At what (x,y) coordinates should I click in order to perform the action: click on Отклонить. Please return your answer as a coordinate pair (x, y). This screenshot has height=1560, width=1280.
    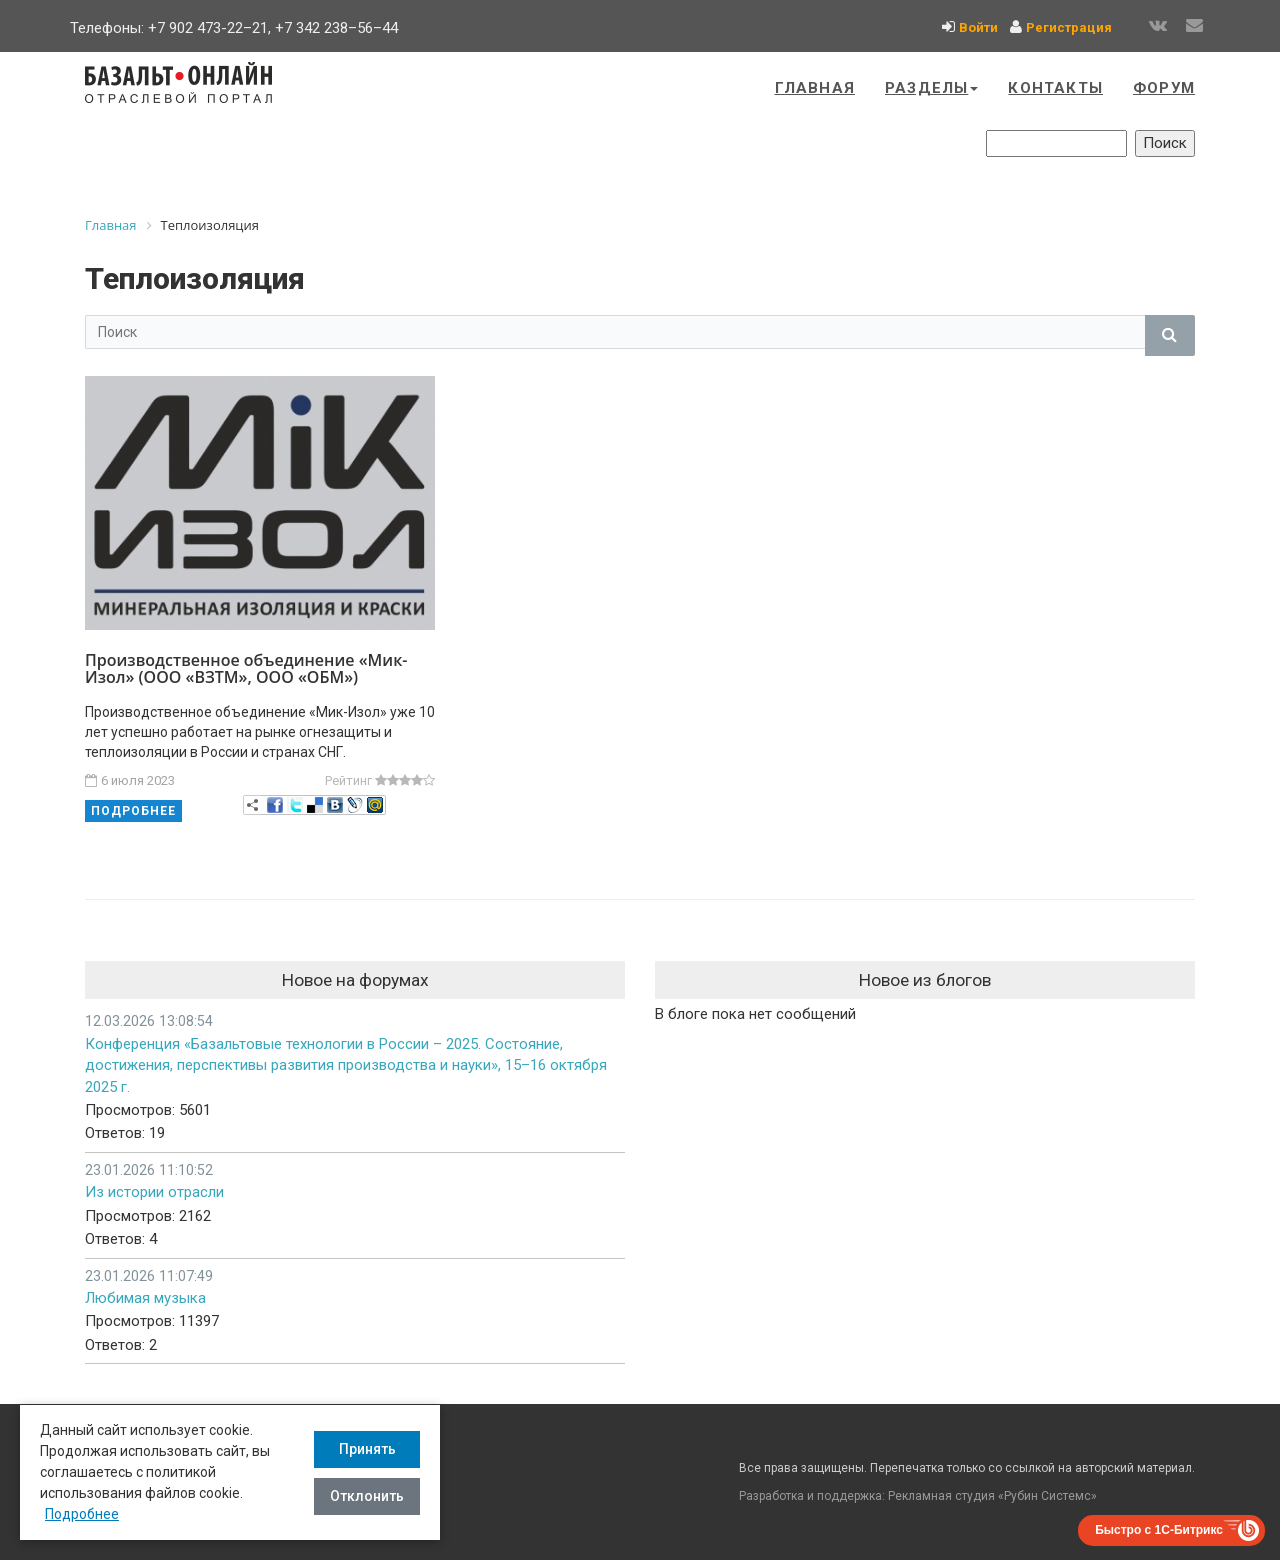
    Looking at the image, I should click on (367, 1496).